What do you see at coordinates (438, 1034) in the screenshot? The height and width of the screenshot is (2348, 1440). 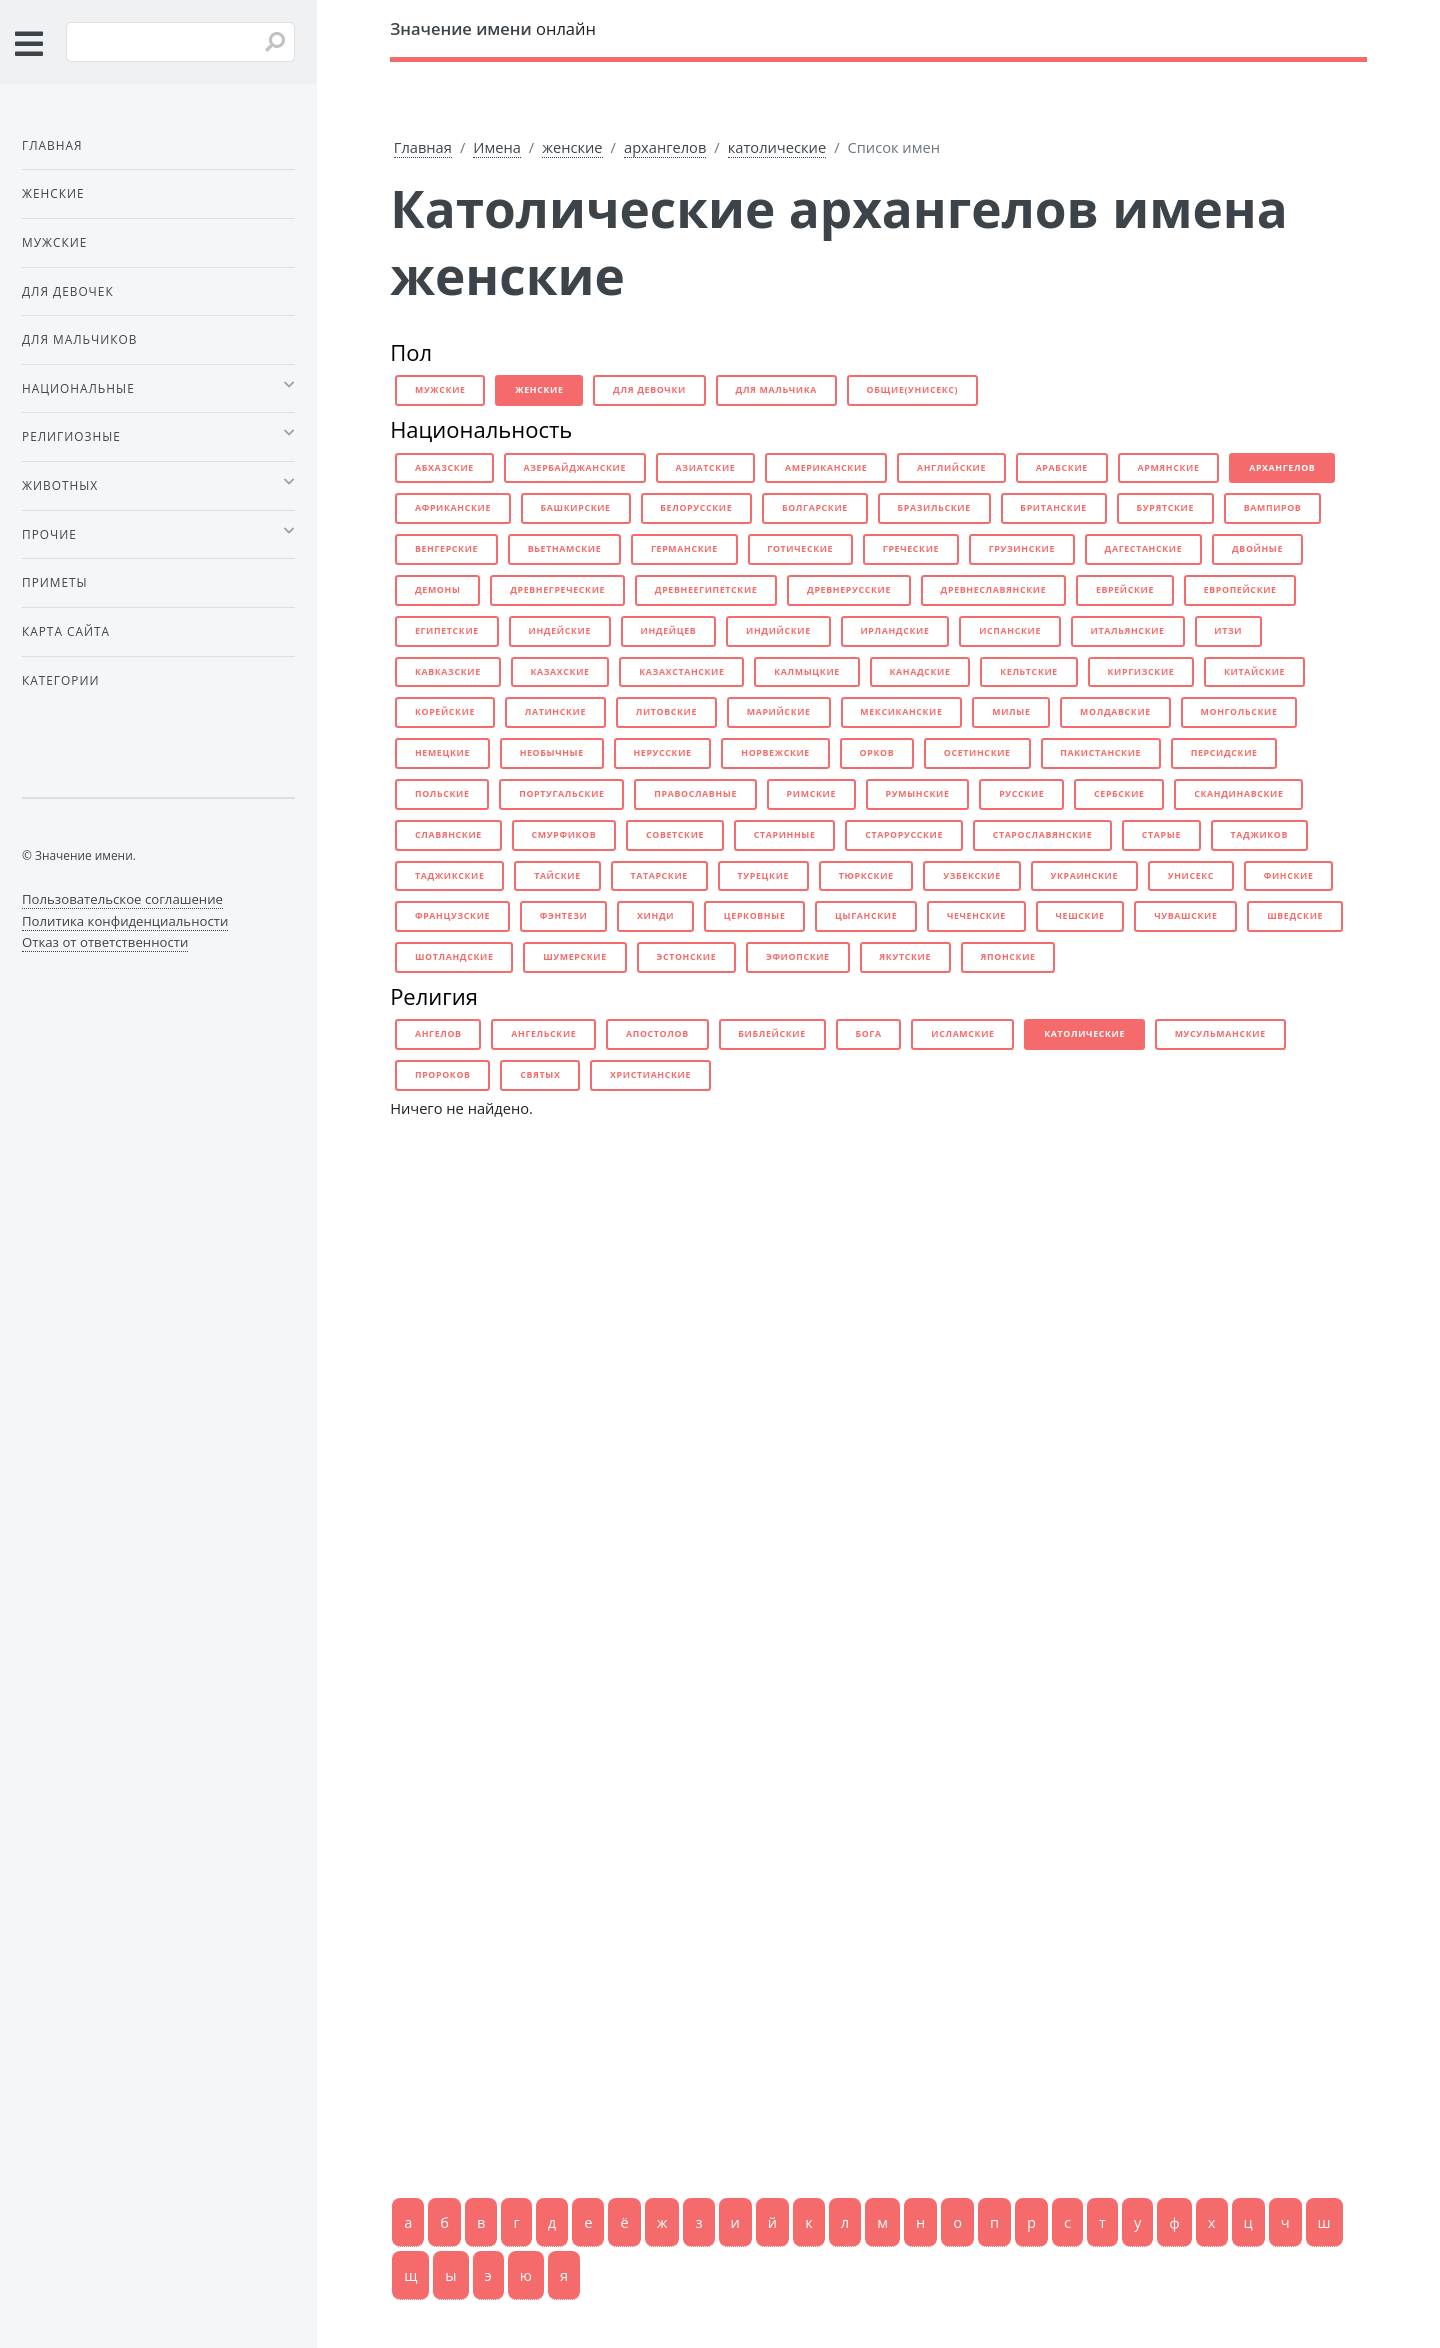 I see `ангелов` at bounding box center [438, 1034].